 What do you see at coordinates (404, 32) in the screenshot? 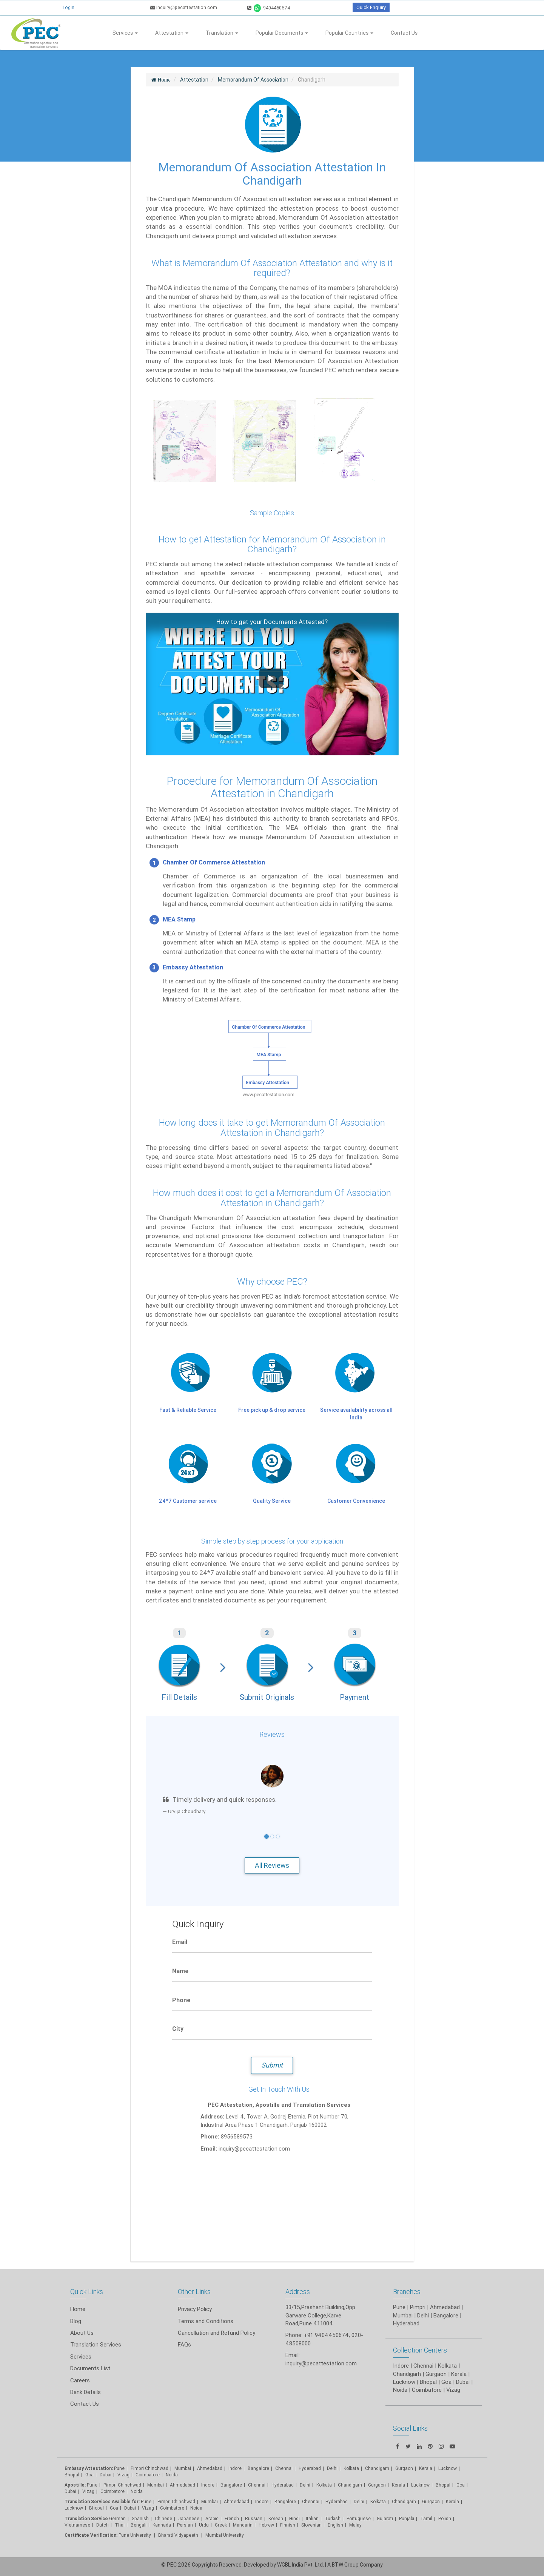
I see `Contact Us` at bounding box center [404, 32].